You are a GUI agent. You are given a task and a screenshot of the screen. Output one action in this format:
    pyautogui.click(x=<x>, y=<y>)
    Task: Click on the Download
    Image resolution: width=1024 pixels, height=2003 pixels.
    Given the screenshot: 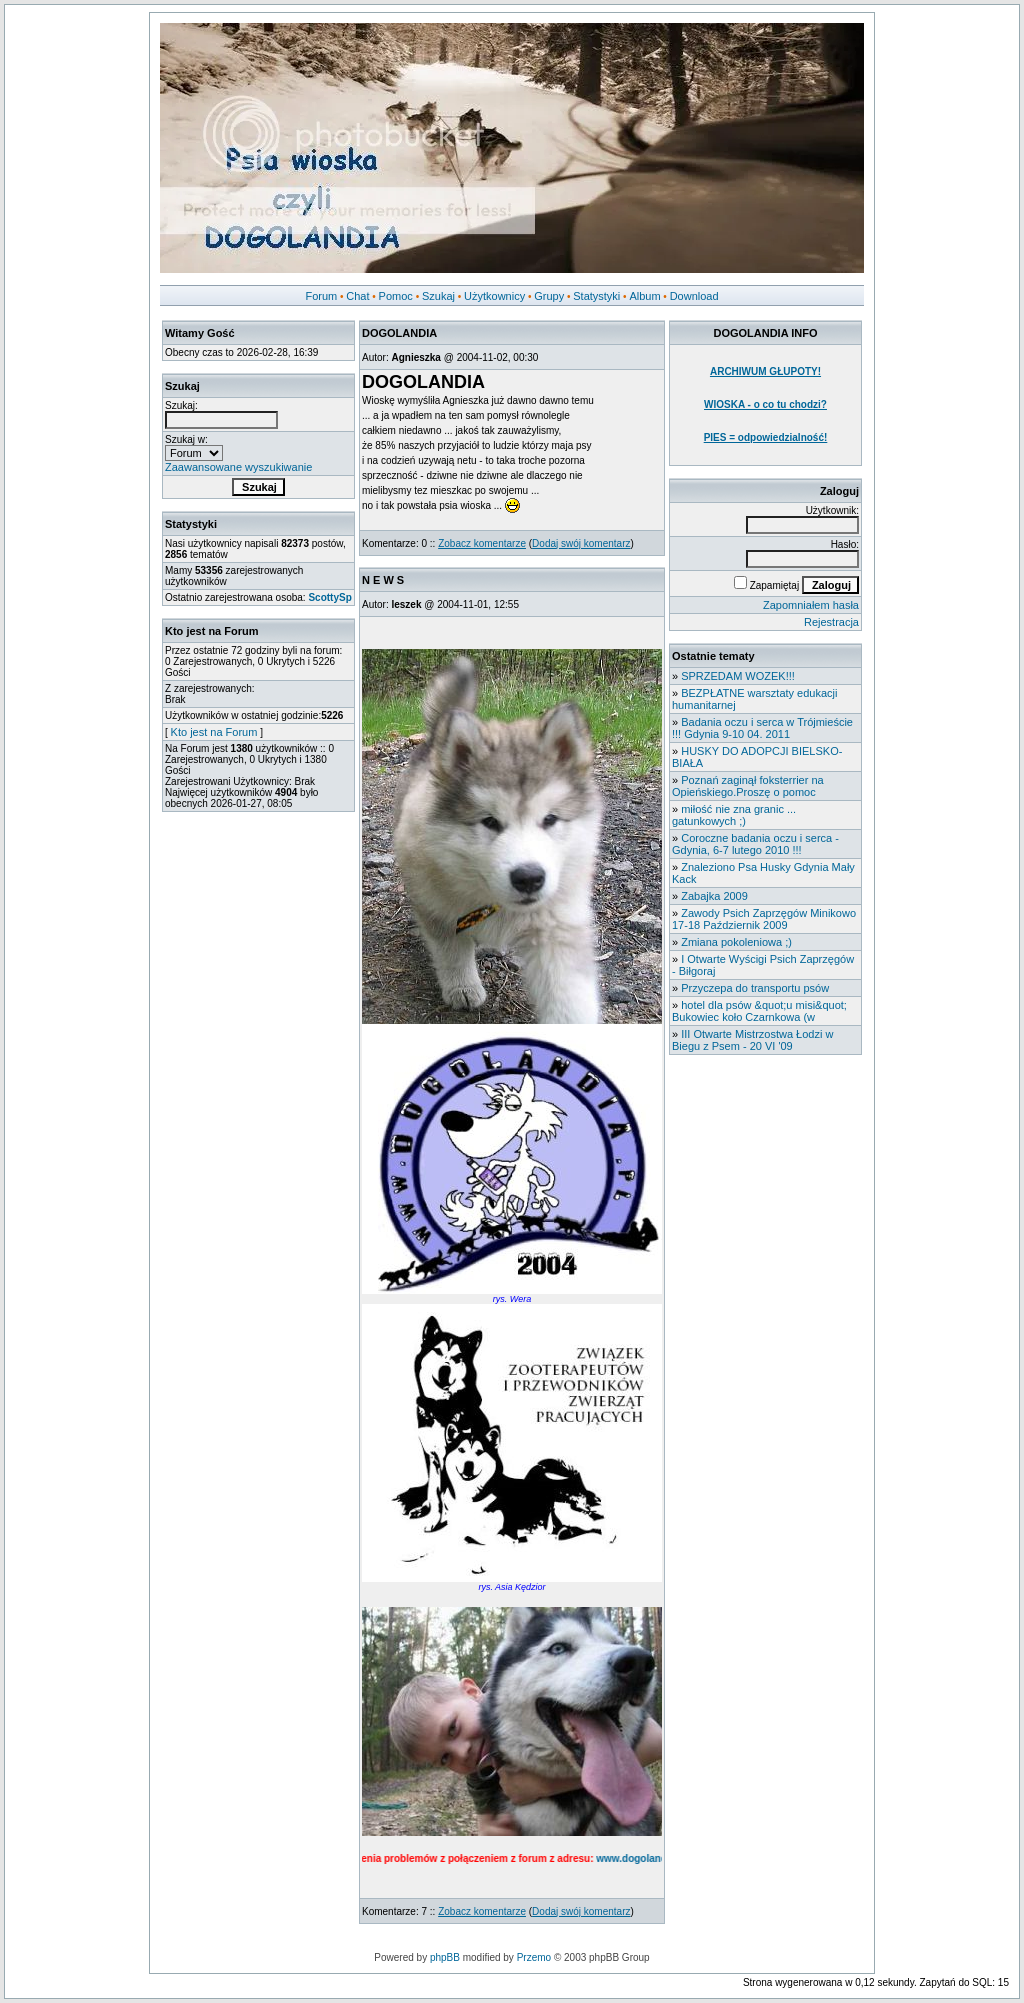 What is the action you would take?
    pyautogui.click(x=694, y=296)
    